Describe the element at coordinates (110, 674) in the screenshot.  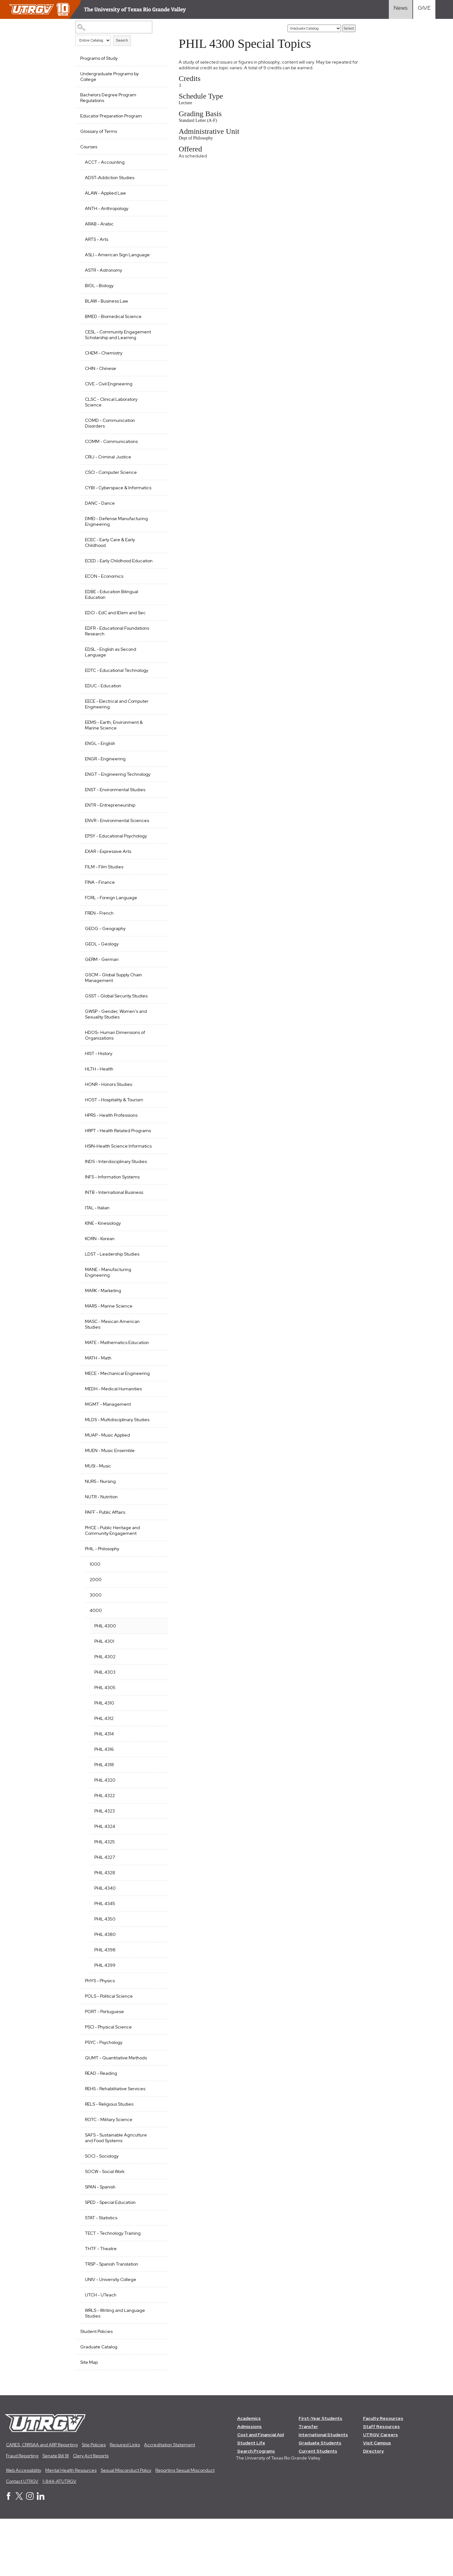
I see `EDSL - English as Second Language` at that location.